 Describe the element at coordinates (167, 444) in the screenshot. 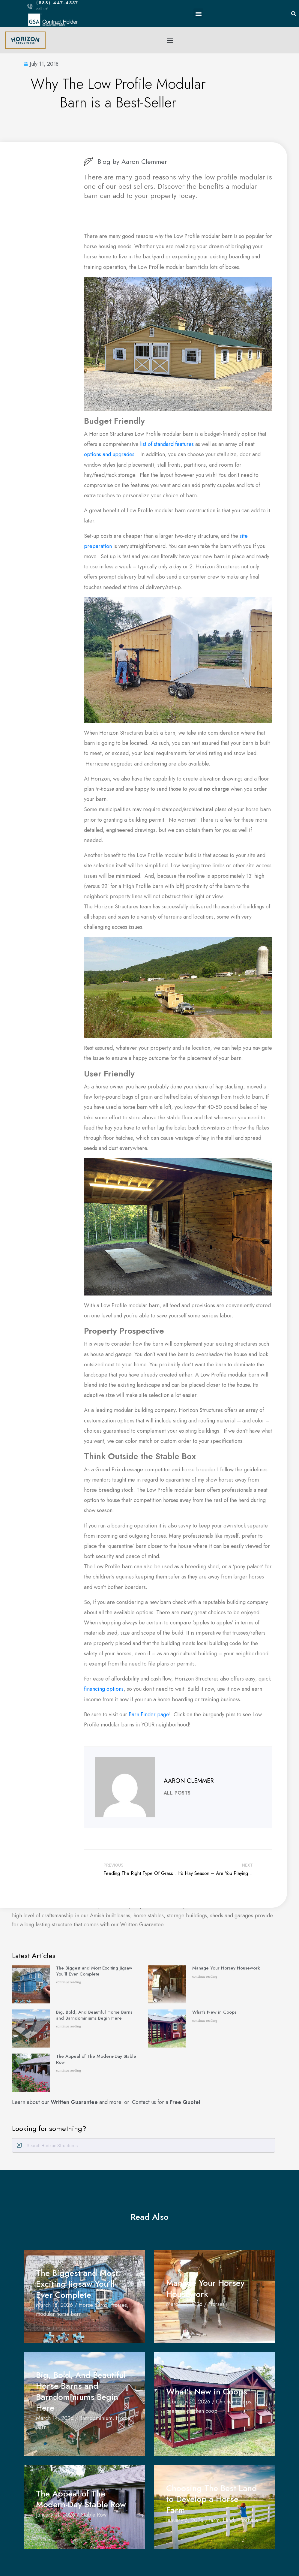

I see `list of standard features` at that location.